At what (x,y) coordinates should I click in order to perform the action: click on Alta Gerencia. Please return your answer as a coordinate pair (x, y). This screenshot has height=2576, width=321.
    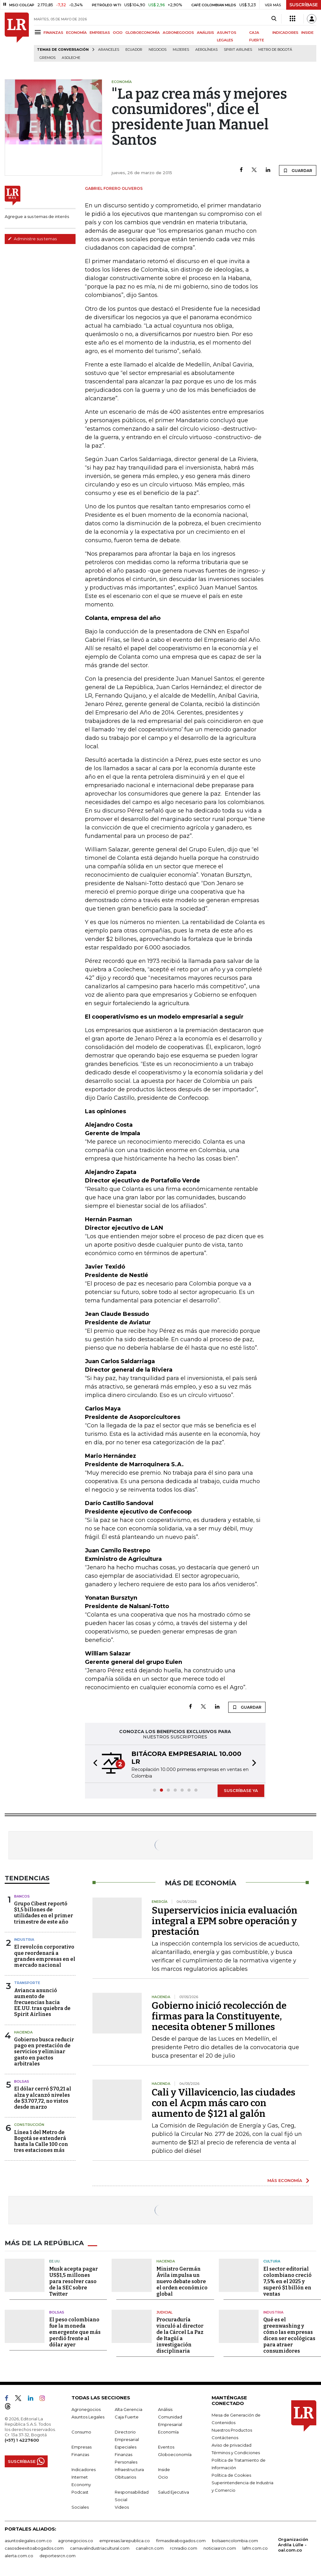
    Looking at the image, I should click on (128, 2409).